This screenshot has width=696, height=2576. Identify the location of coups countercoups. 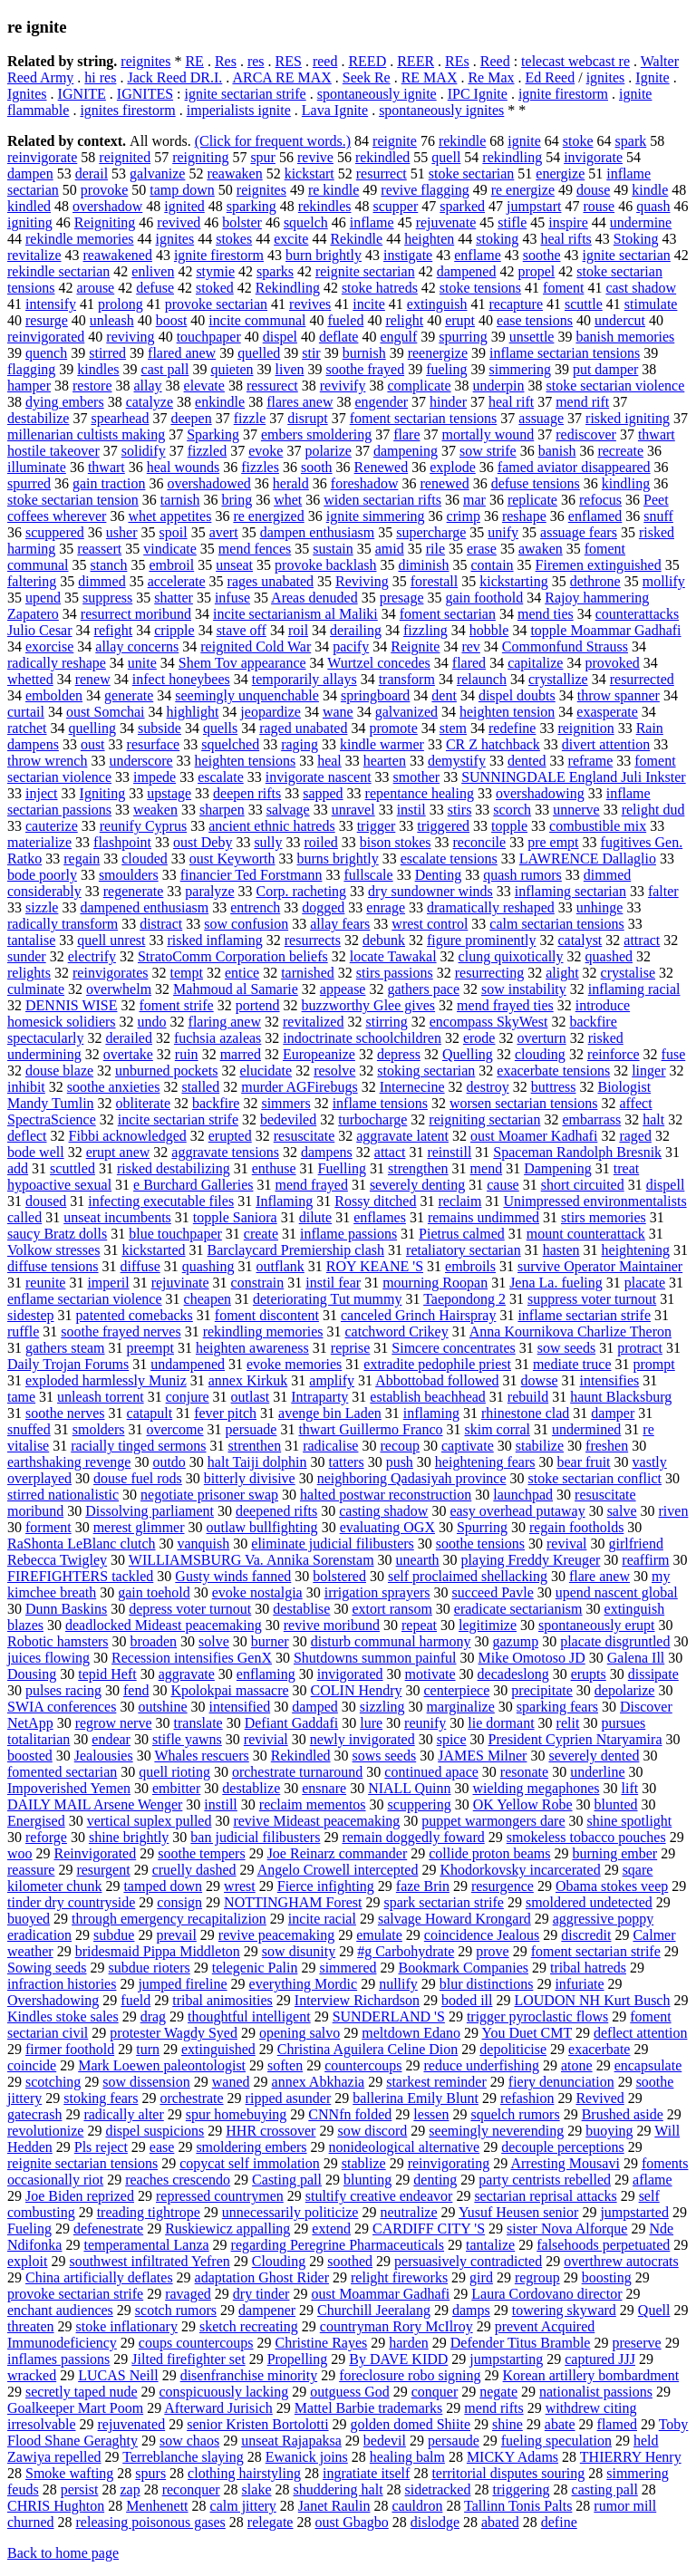
(196, 2342).